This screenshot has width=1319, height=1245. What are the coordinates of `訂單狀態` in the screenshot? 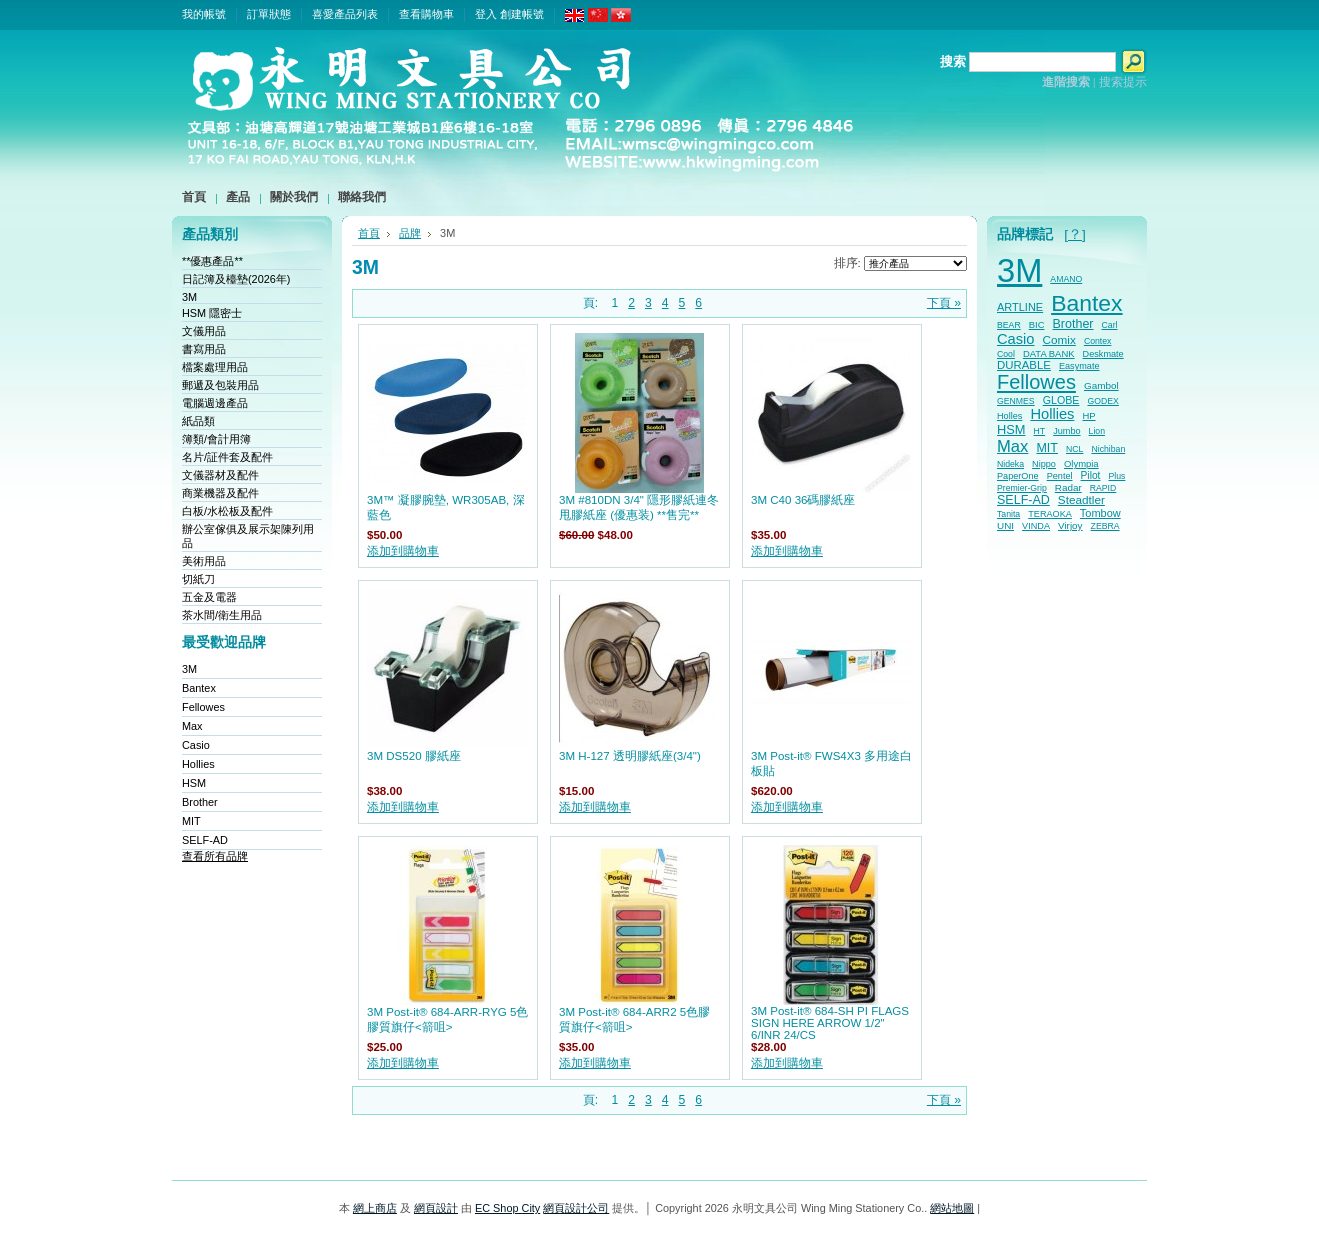 It's located at (269, 14).